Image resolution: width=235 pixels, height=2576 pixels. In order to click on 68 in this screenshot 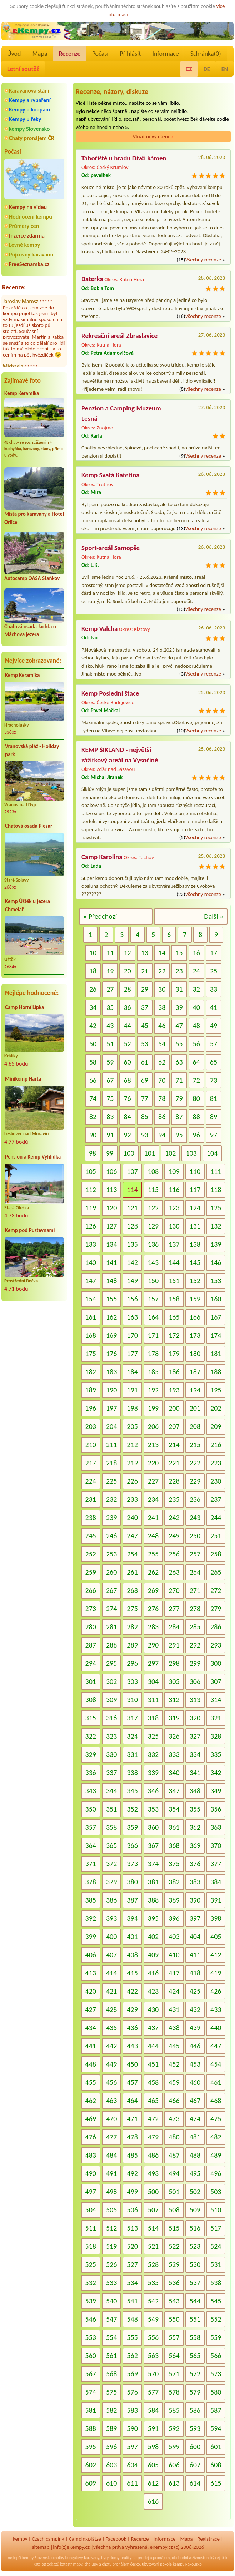, I will do `click(127, 1080)`.